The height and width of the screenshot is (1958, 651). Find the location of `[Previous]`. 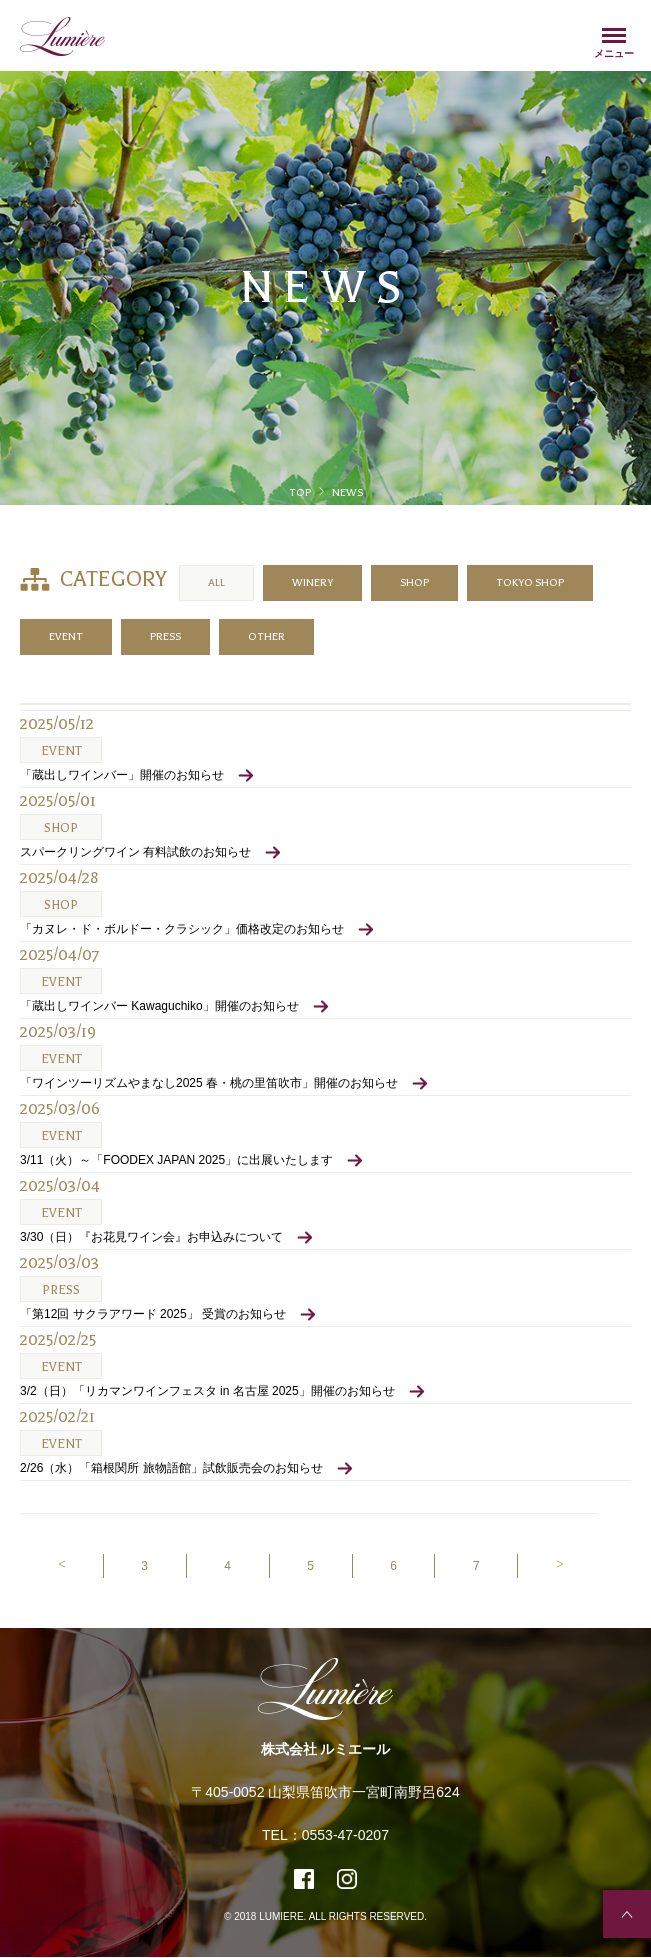

[Previous] is located at coordinates (61, 1566).